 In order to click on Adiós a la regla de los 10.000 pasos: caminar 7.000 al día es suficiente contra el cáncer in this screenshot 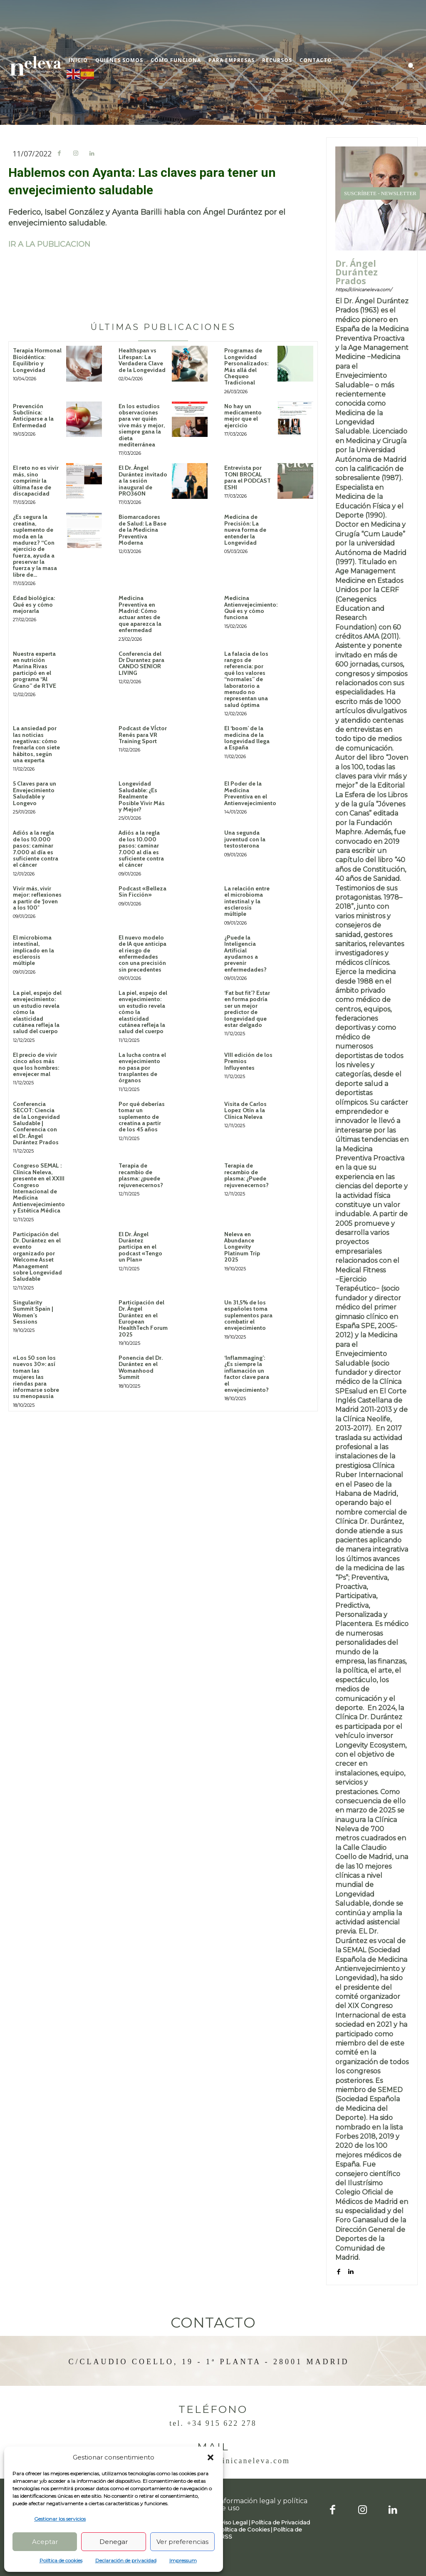, I will do `click(35, 848)`.